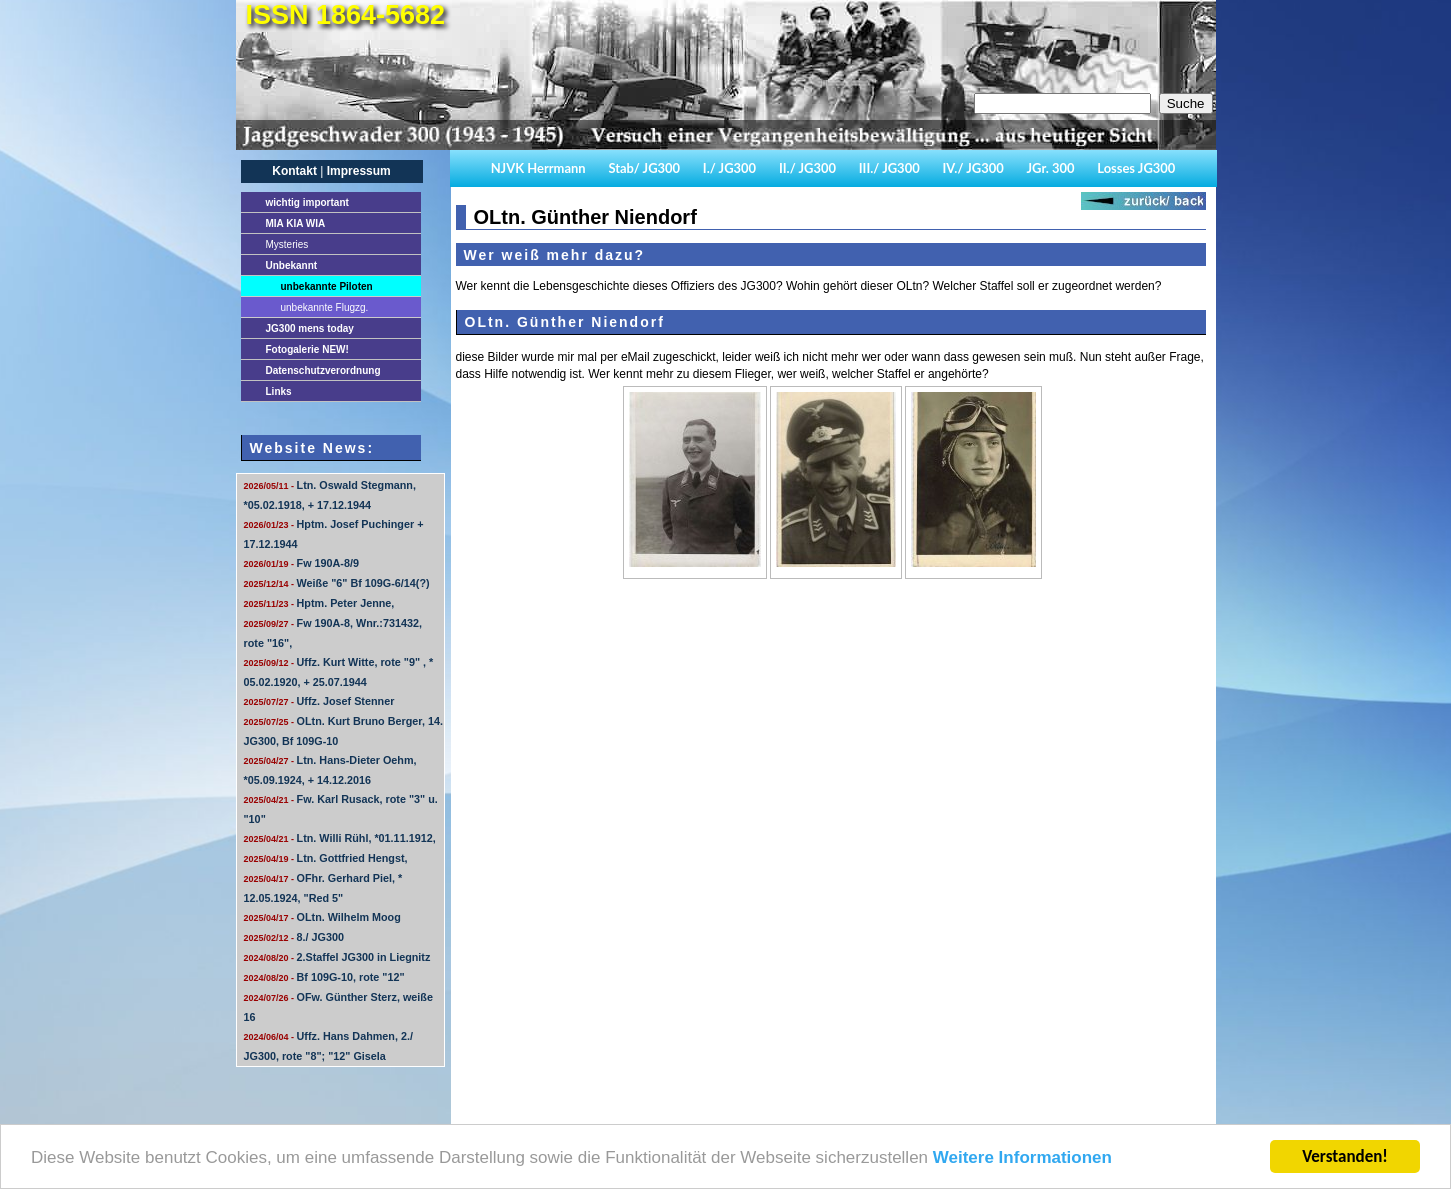 The width and height of the screenshot is (1451, 1189). I want to click on Uffz. Josef Stenner, so click(319, 701).